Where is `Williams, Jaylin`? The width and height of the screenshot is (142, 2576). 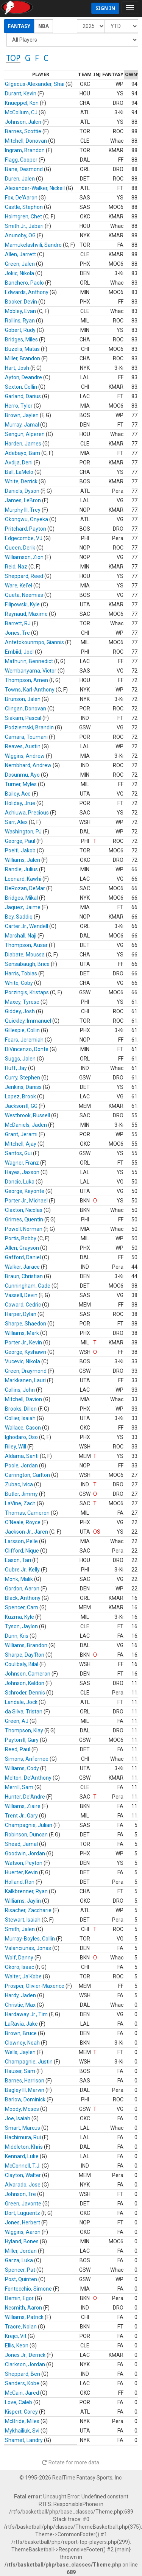 Williams, Jaylin is located at coordinates (23, 1901).